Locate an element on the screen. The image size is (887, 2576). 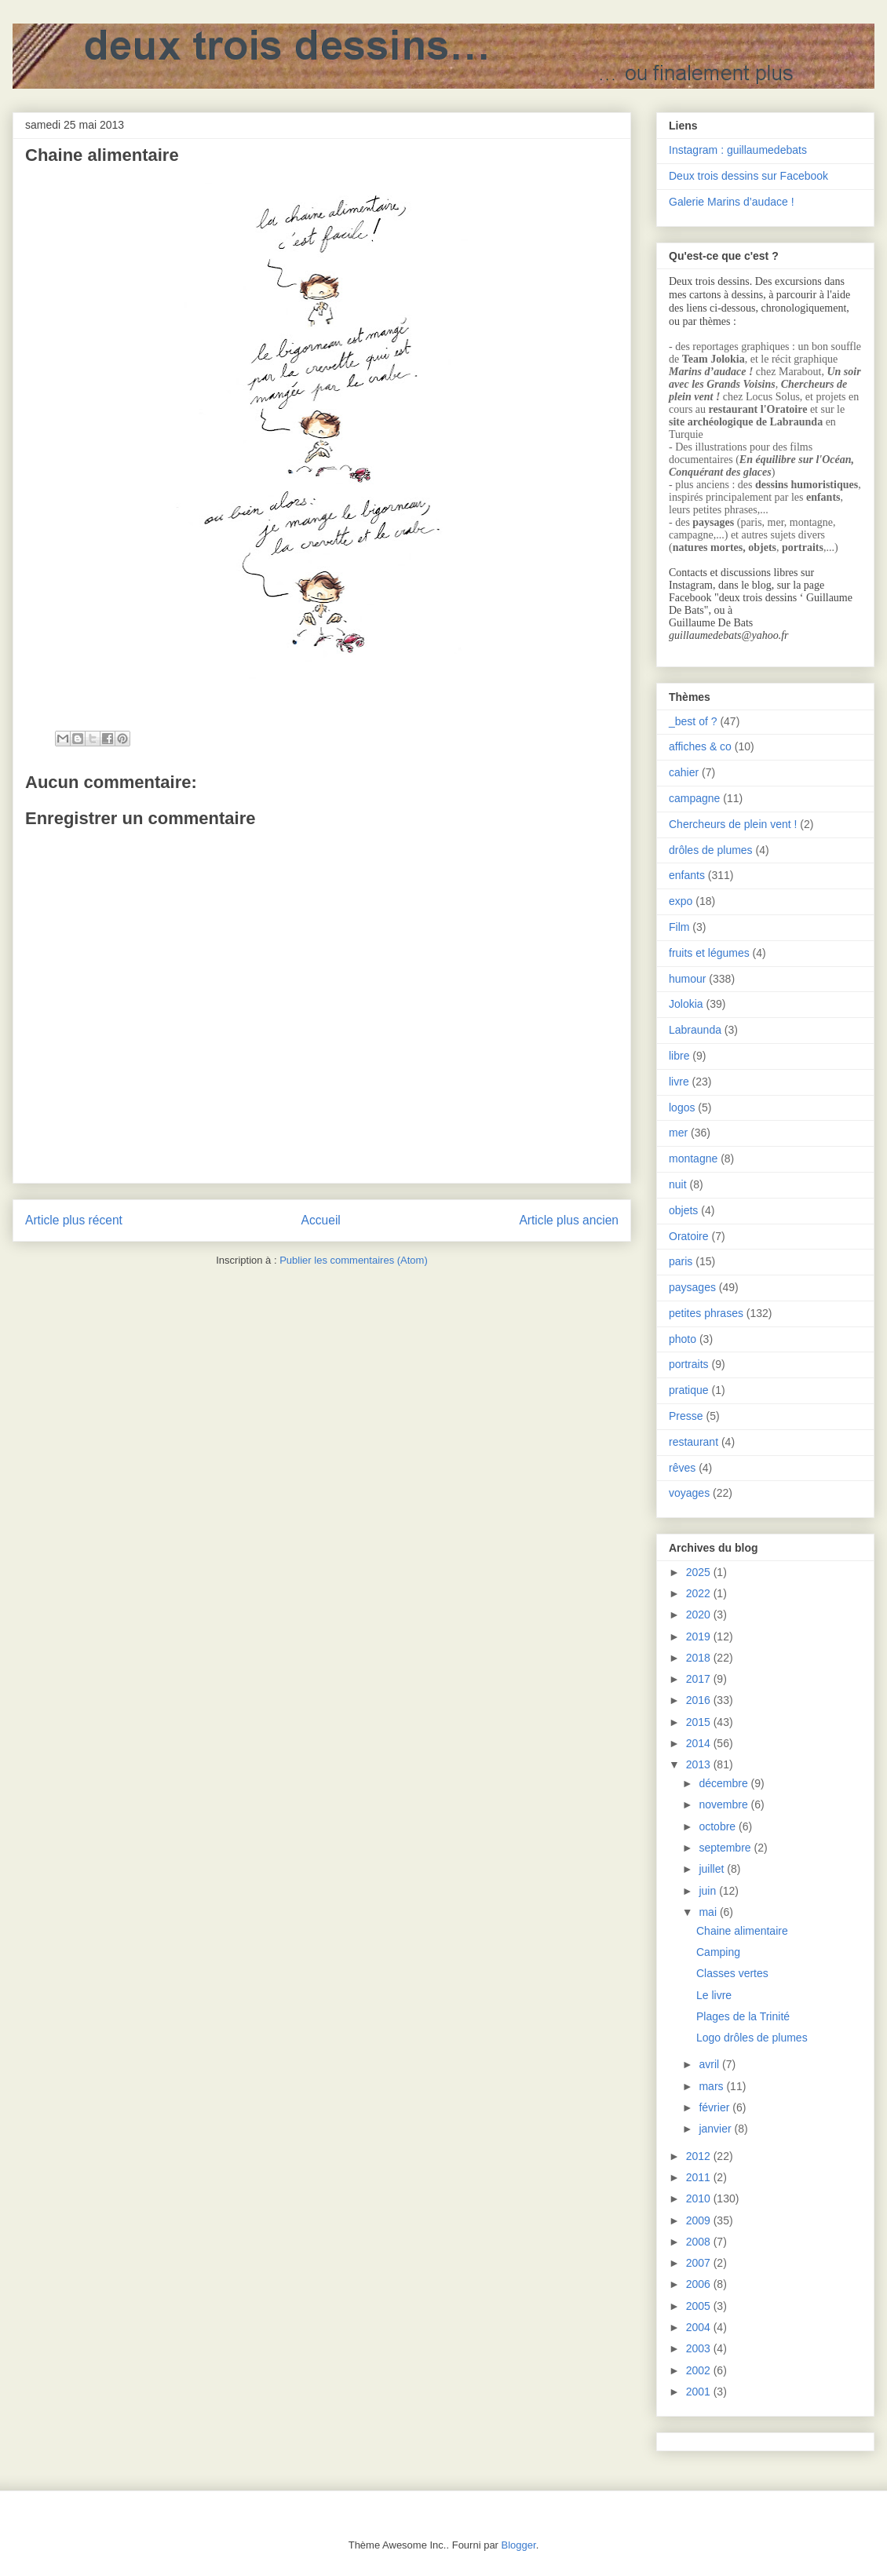
mai is located at coordinates (709, 1912).